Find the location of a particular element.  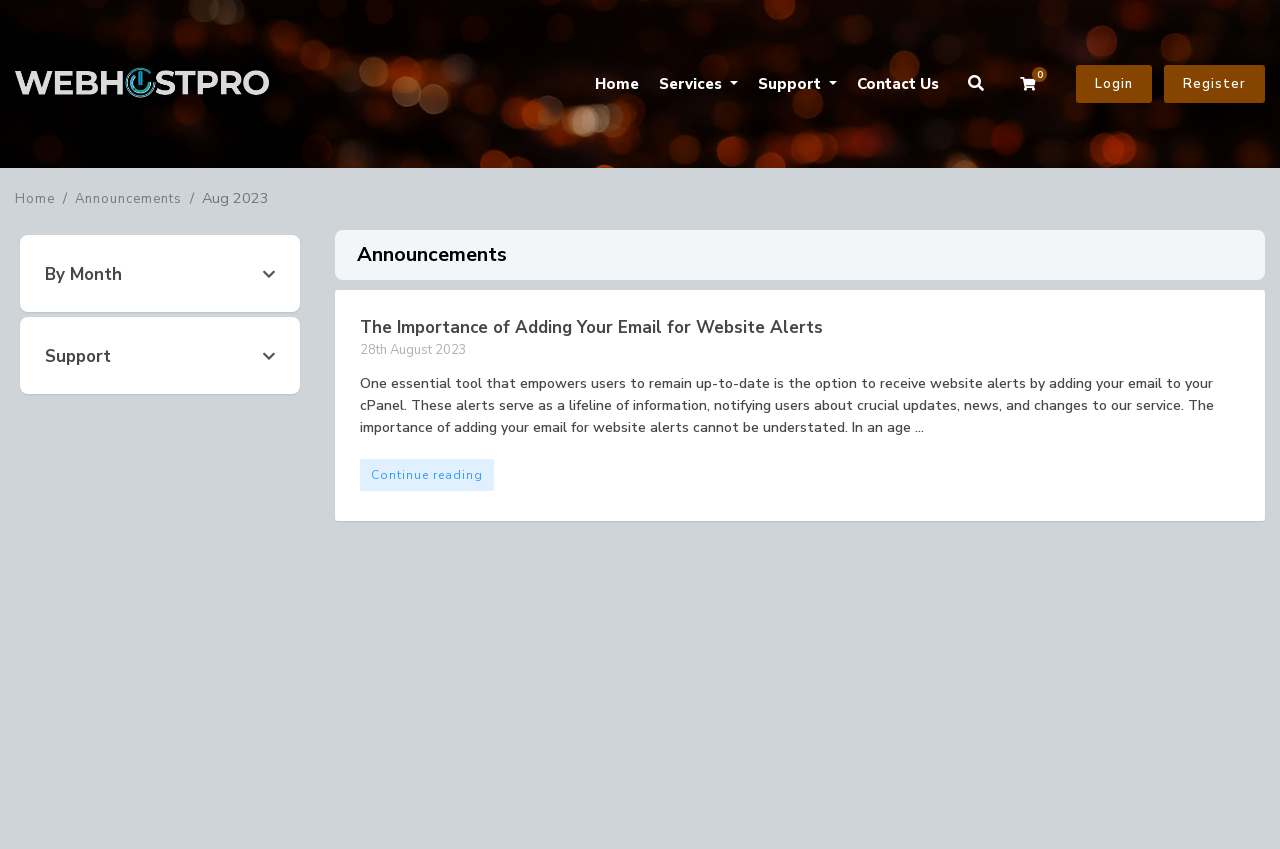

Announcements is located at coordinates (128, 199).